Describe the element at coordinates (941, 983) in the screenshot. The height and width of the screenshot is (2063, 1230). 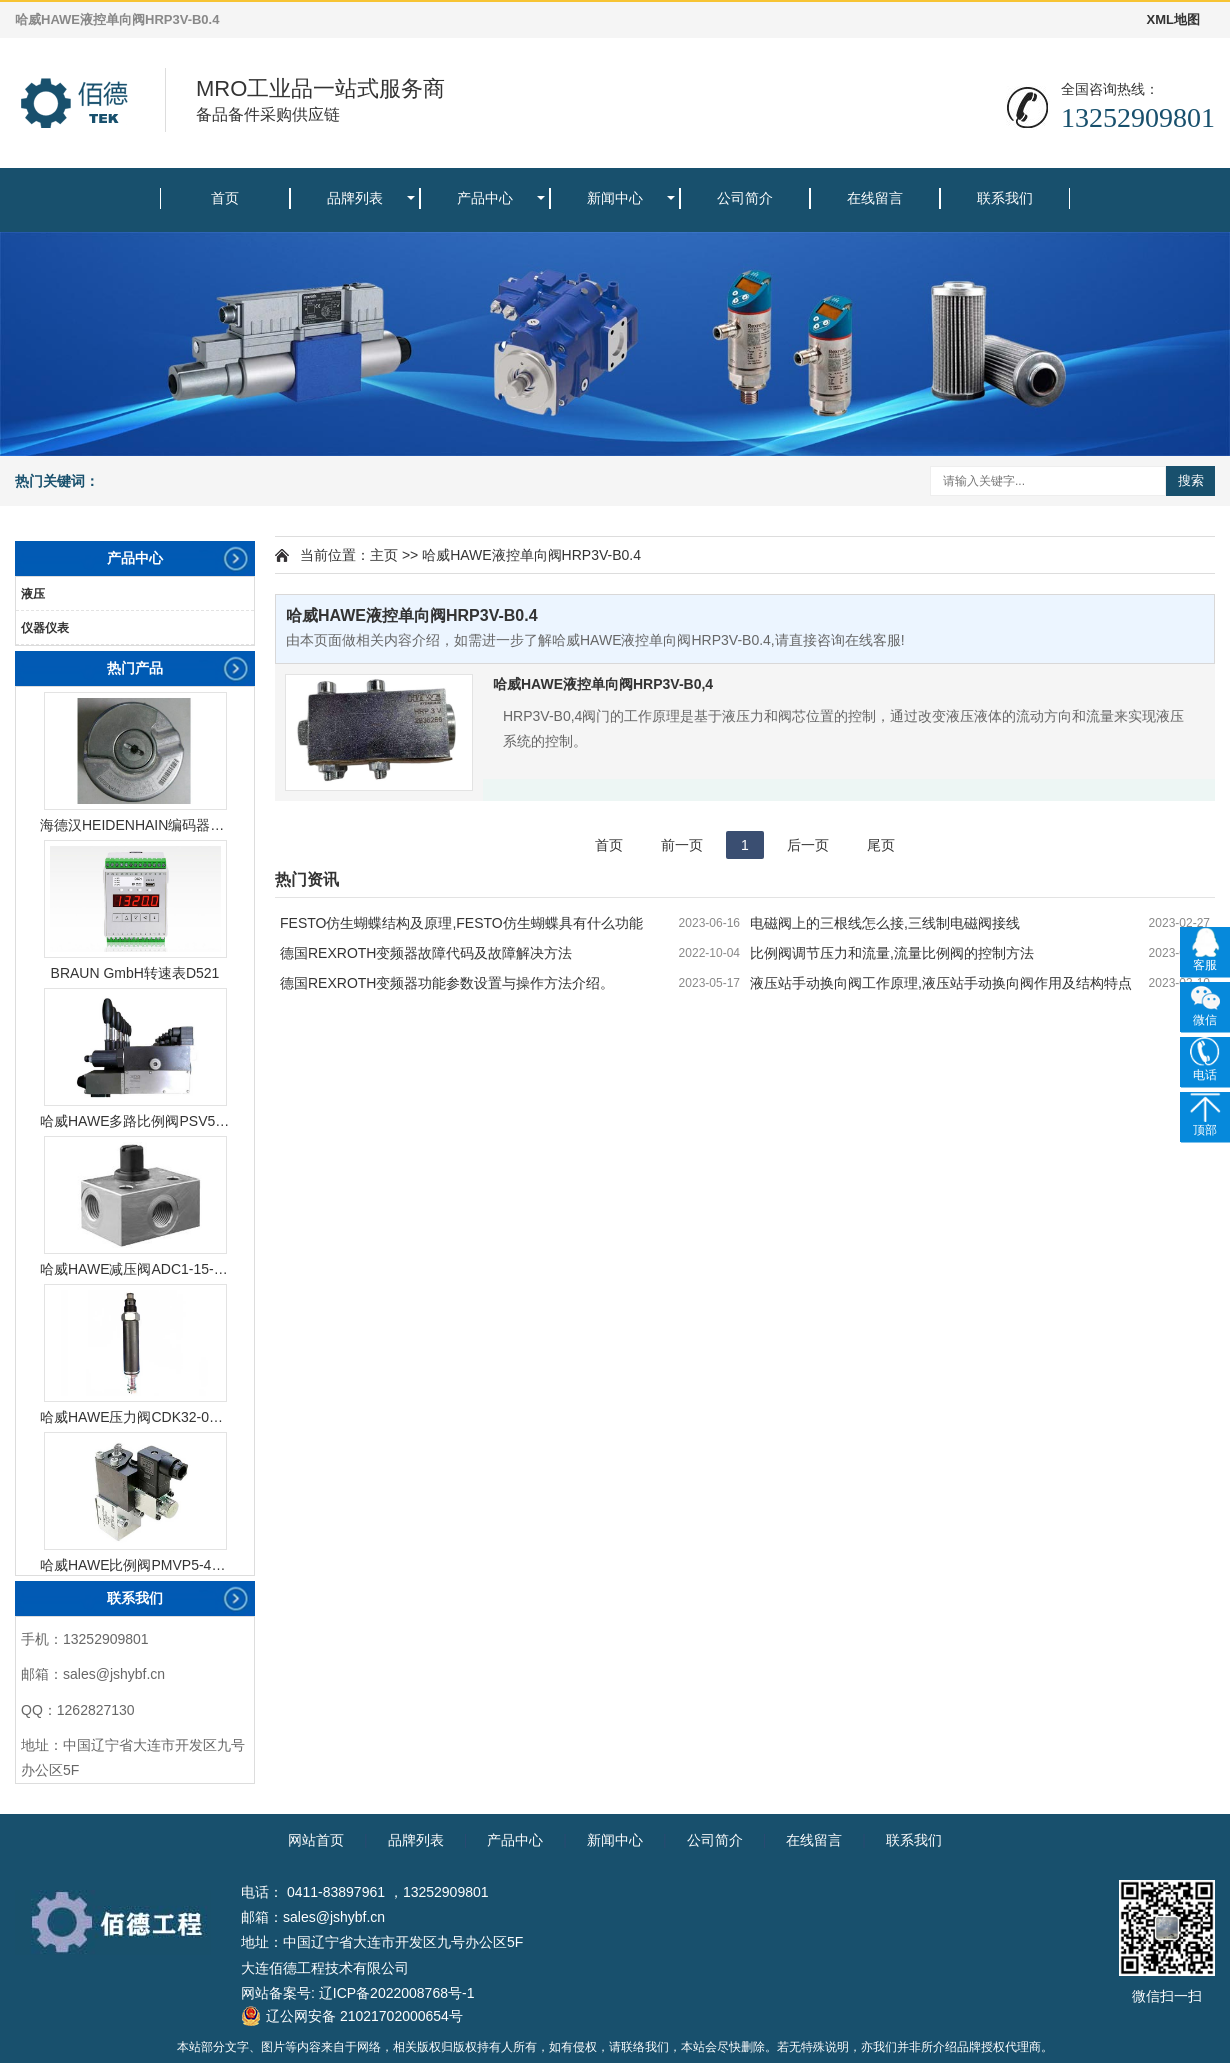
I see `液压站手动换向阀工作原理,液压站手动换向阀作用及结构特点` at that location.